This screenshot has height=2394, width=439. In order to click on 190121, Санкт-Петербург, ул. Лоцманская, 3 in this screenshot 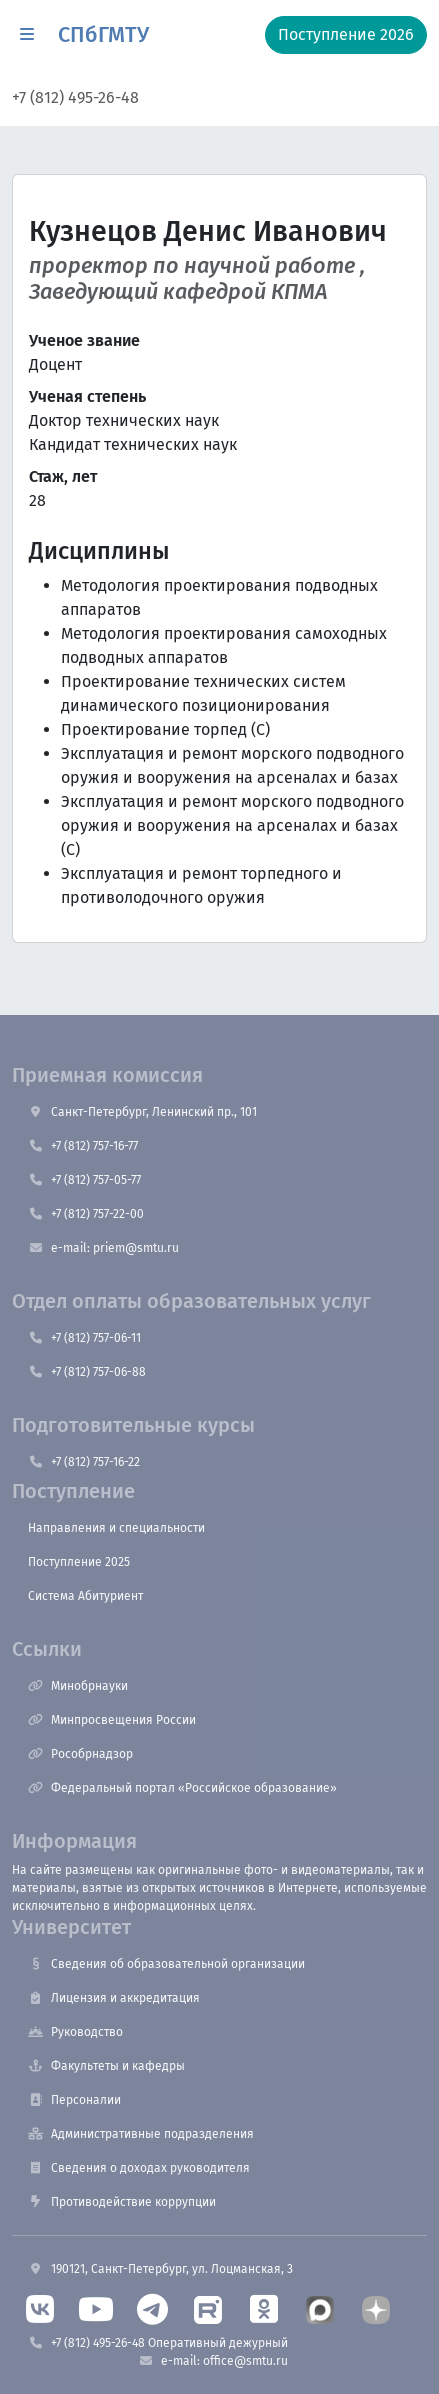, I will do `click(160, 2269)`.